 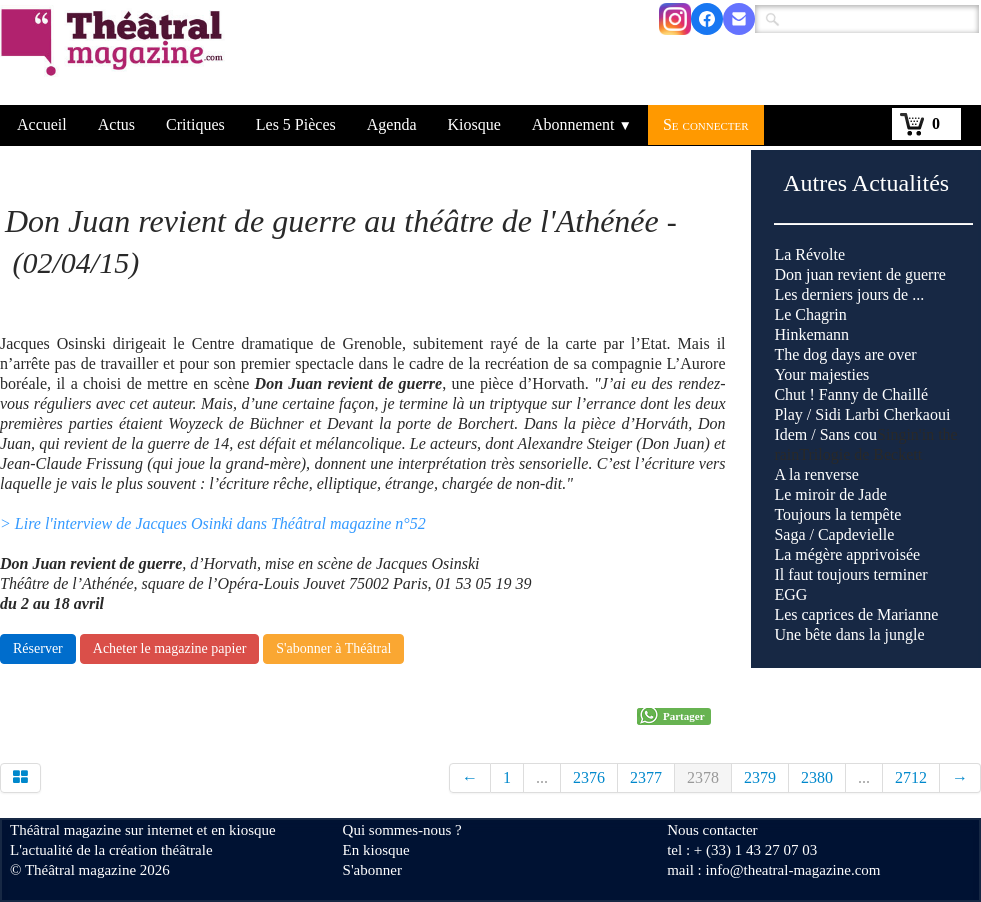 What do you see at coordinates (116, 124) in the screenshot?
I see `Actus` at bounding box center [116, 124].